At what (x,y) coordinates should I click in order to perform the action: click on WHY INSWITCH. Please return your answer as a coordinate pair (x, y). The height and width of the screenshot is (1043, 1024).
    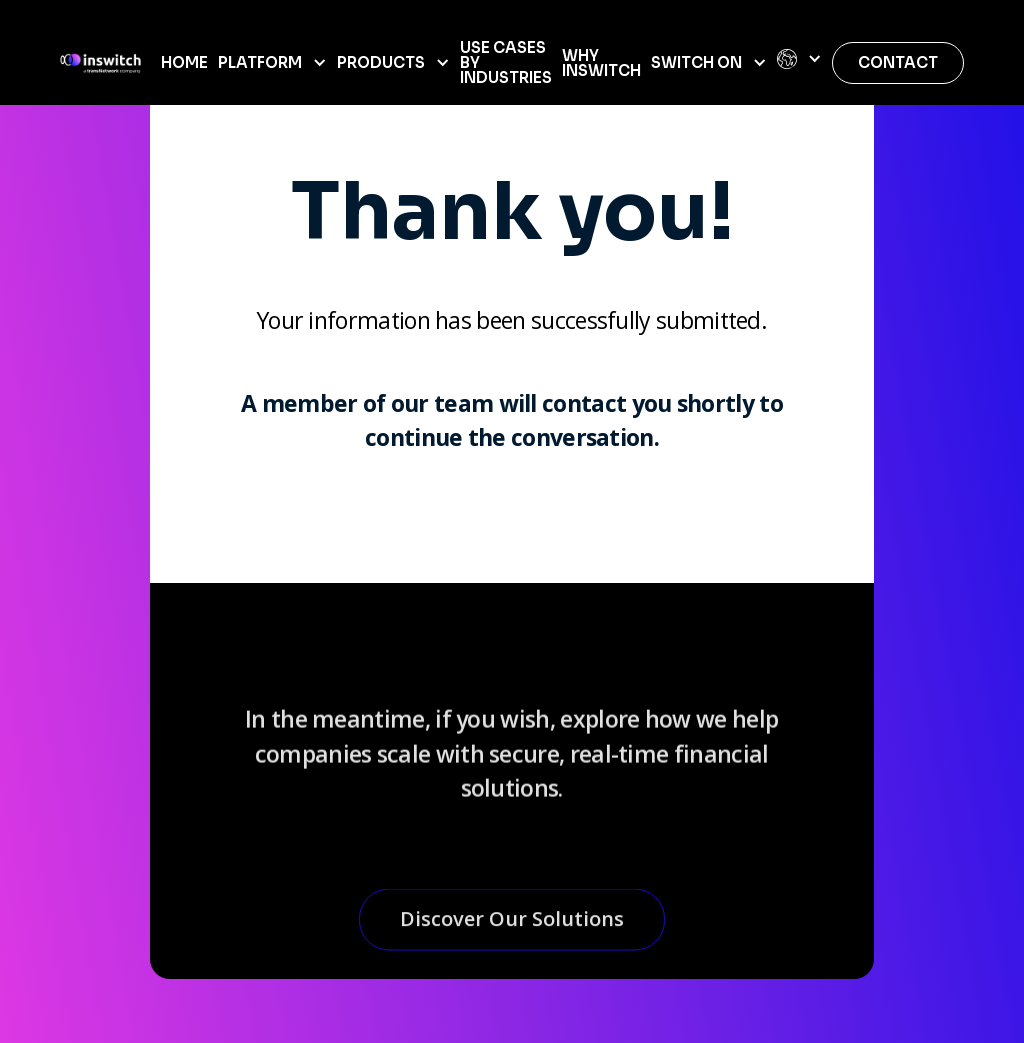
    Looking at the image, I should click on (601, 63).